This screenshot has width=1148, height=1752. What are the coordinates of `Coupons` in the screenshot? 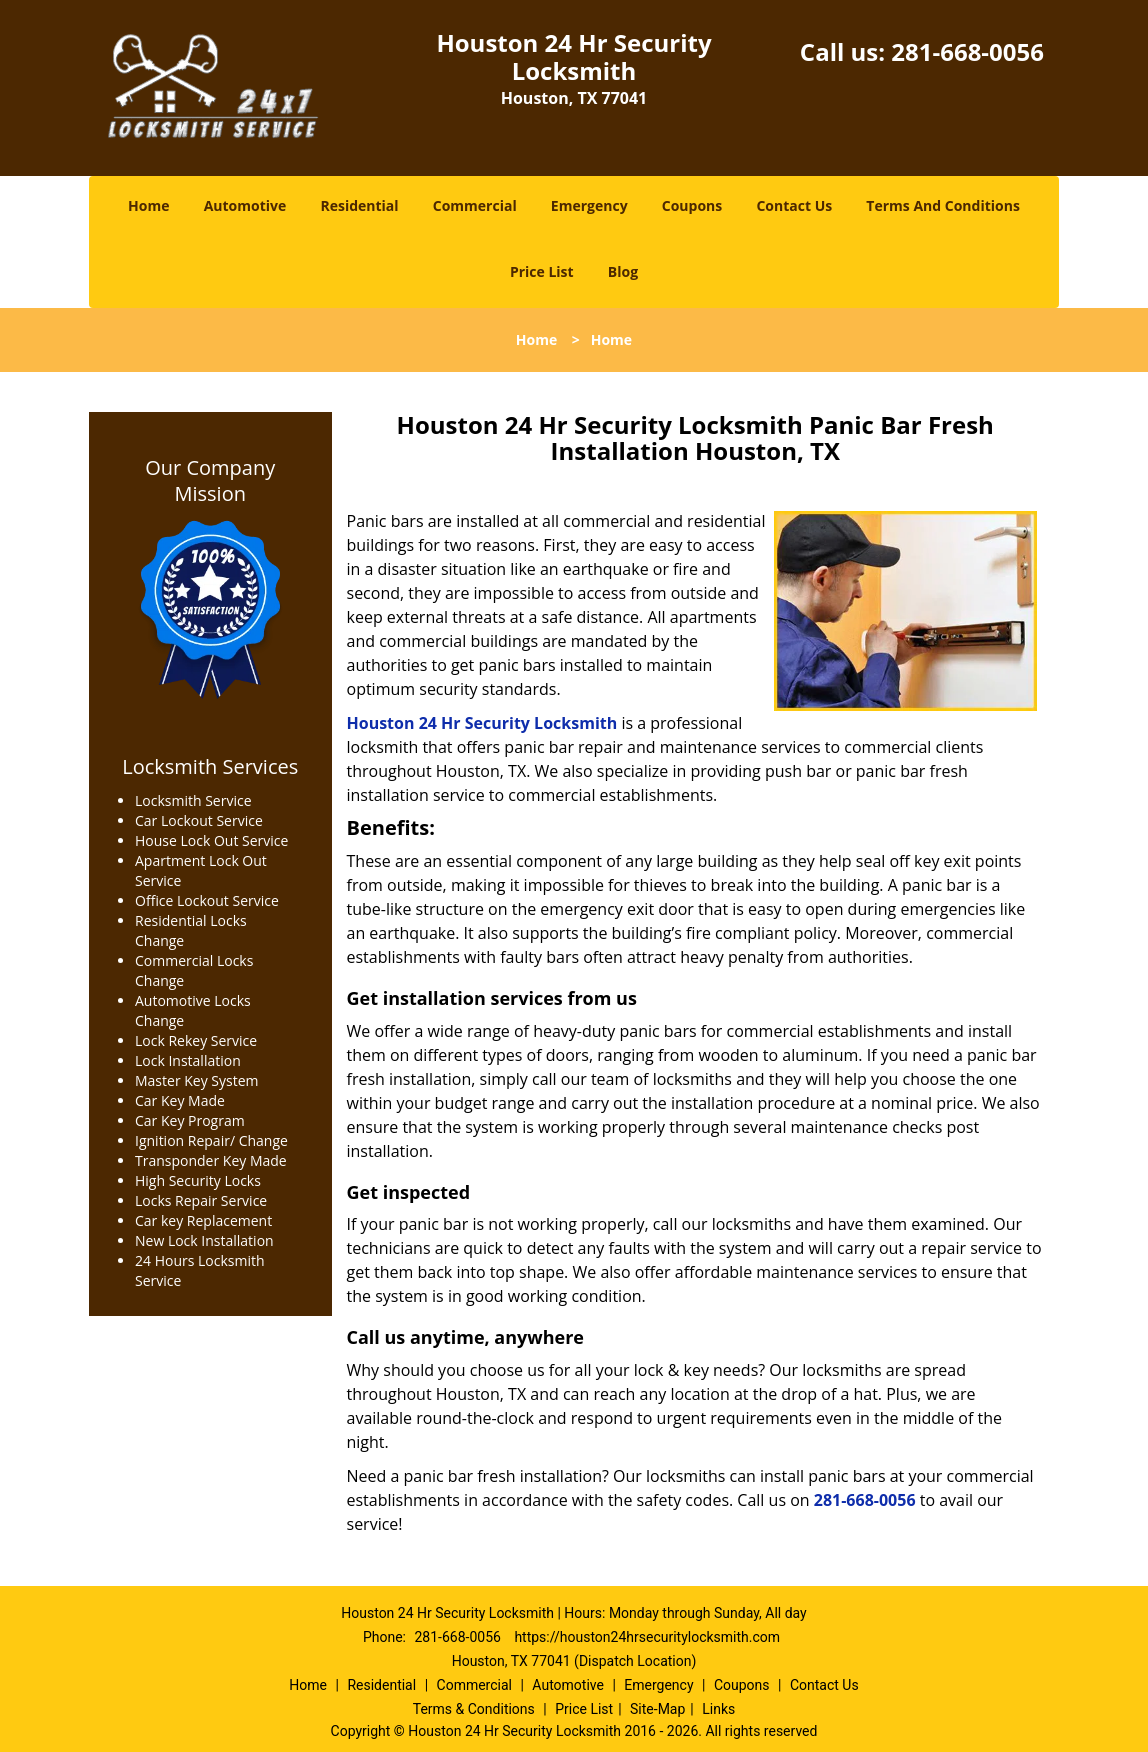 It's located at (692, 205).